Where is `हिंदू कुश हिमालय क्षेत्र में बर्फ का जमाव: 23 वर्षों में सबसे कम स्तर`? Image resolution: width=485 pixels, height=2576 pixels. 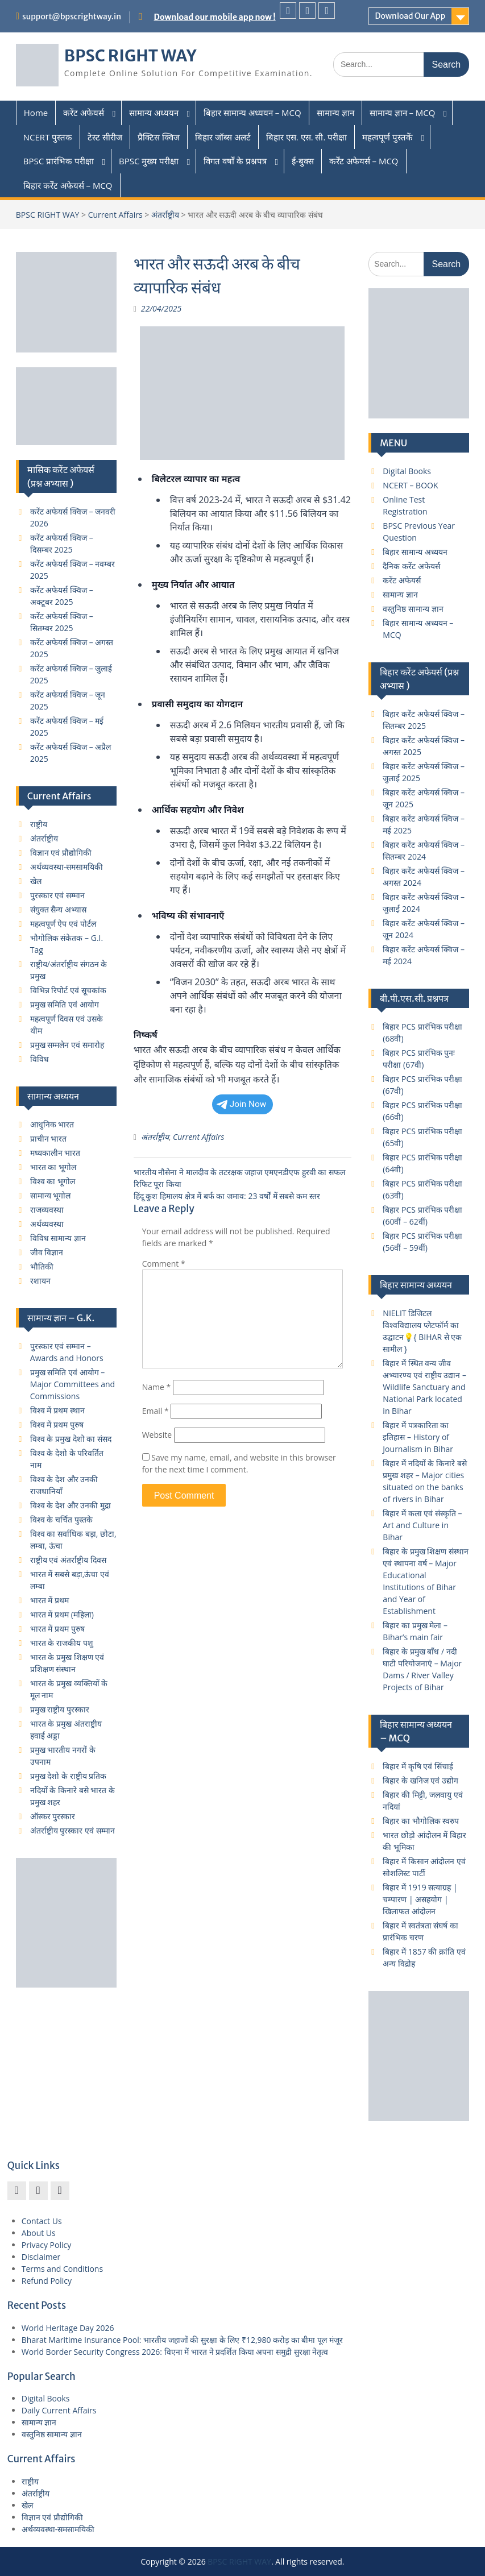
हिंदू कुश हिमालय क्षेत्र में बर्फ का जमाव: 23 वर्षों में सबसे कम स्तर is located at coordinates (227, 1195).